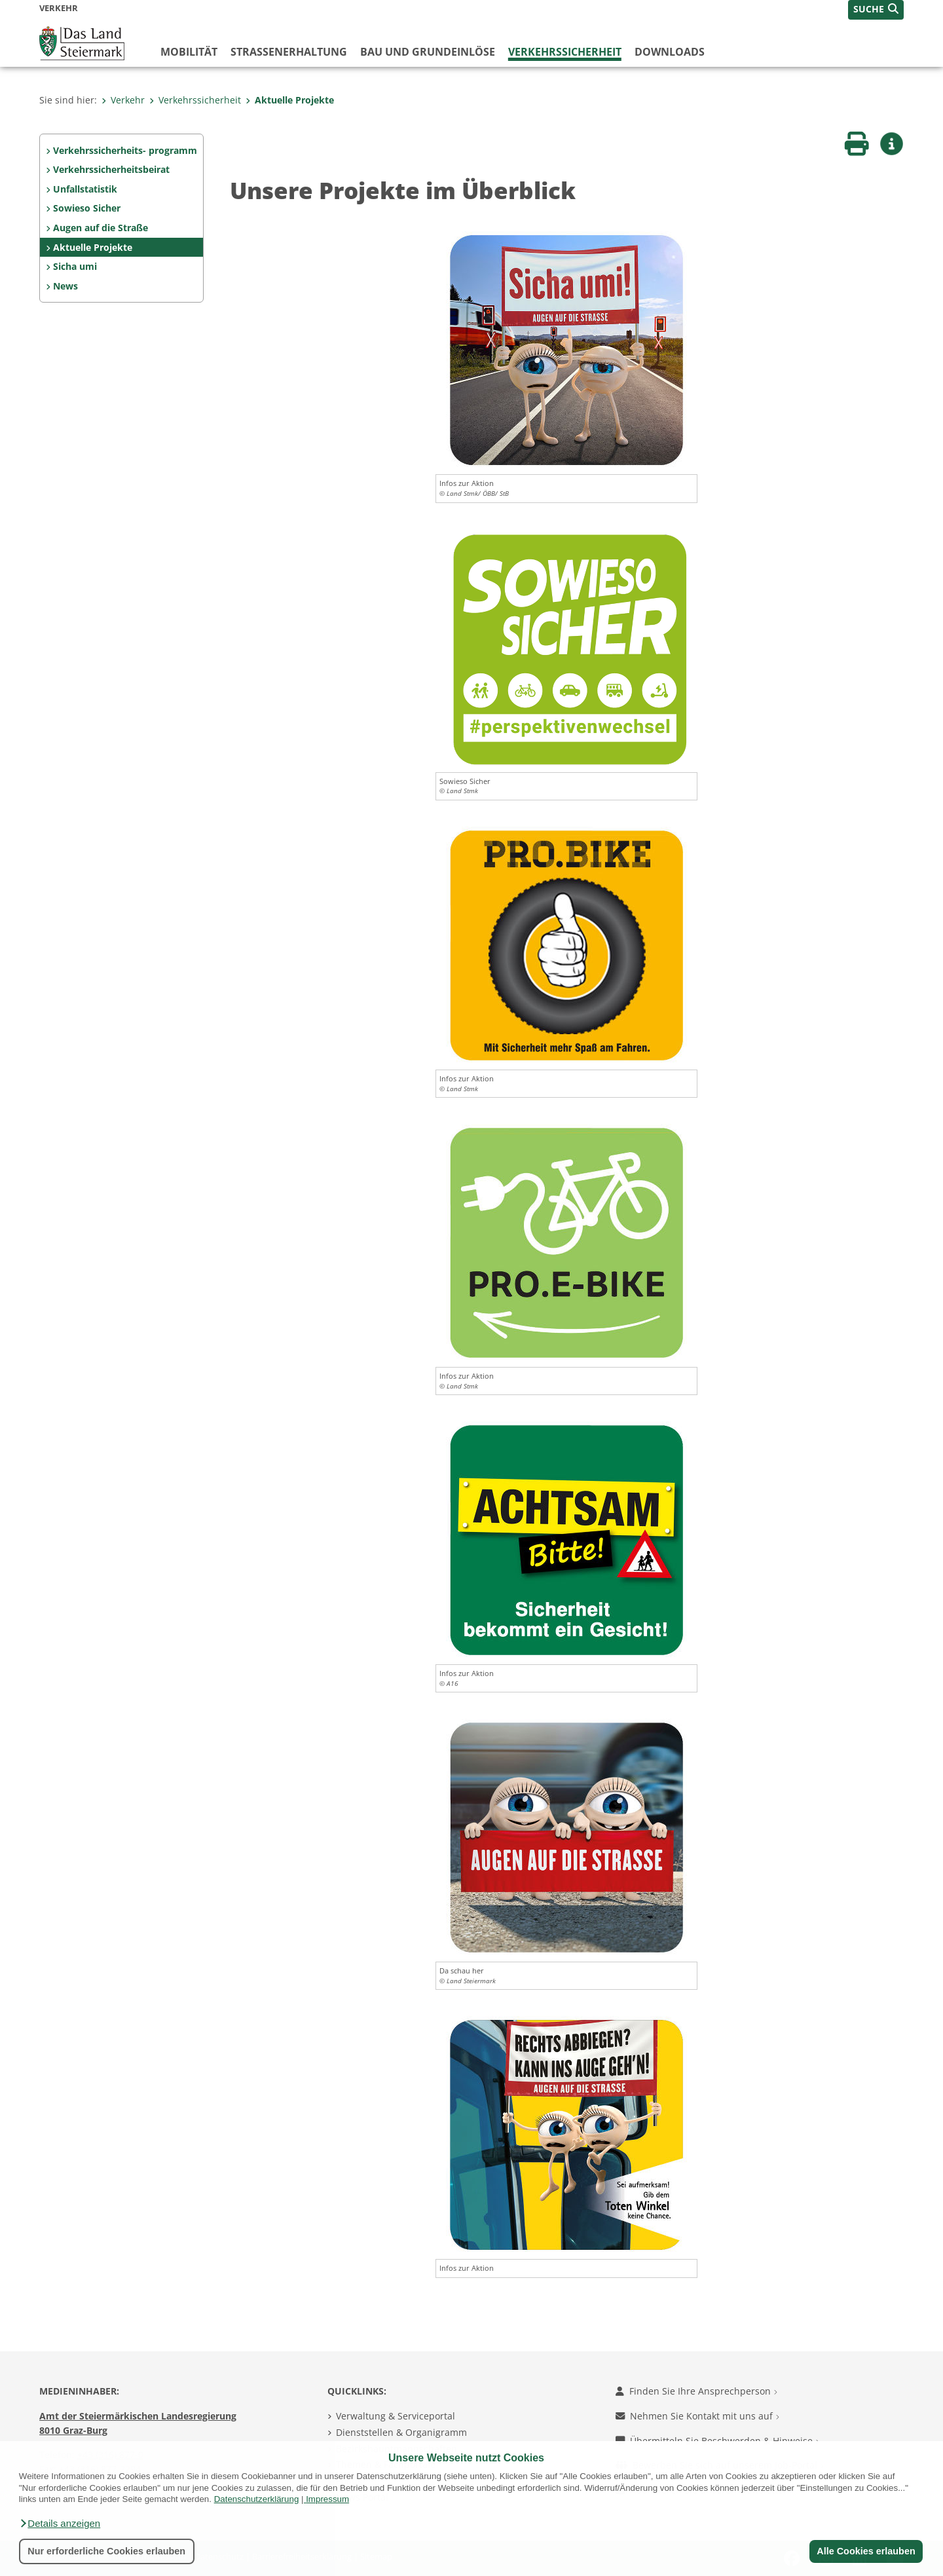 This screenshot has width=943, height=2576. I want to click on Verkehrssicherheits- programm, so click(125, 150).